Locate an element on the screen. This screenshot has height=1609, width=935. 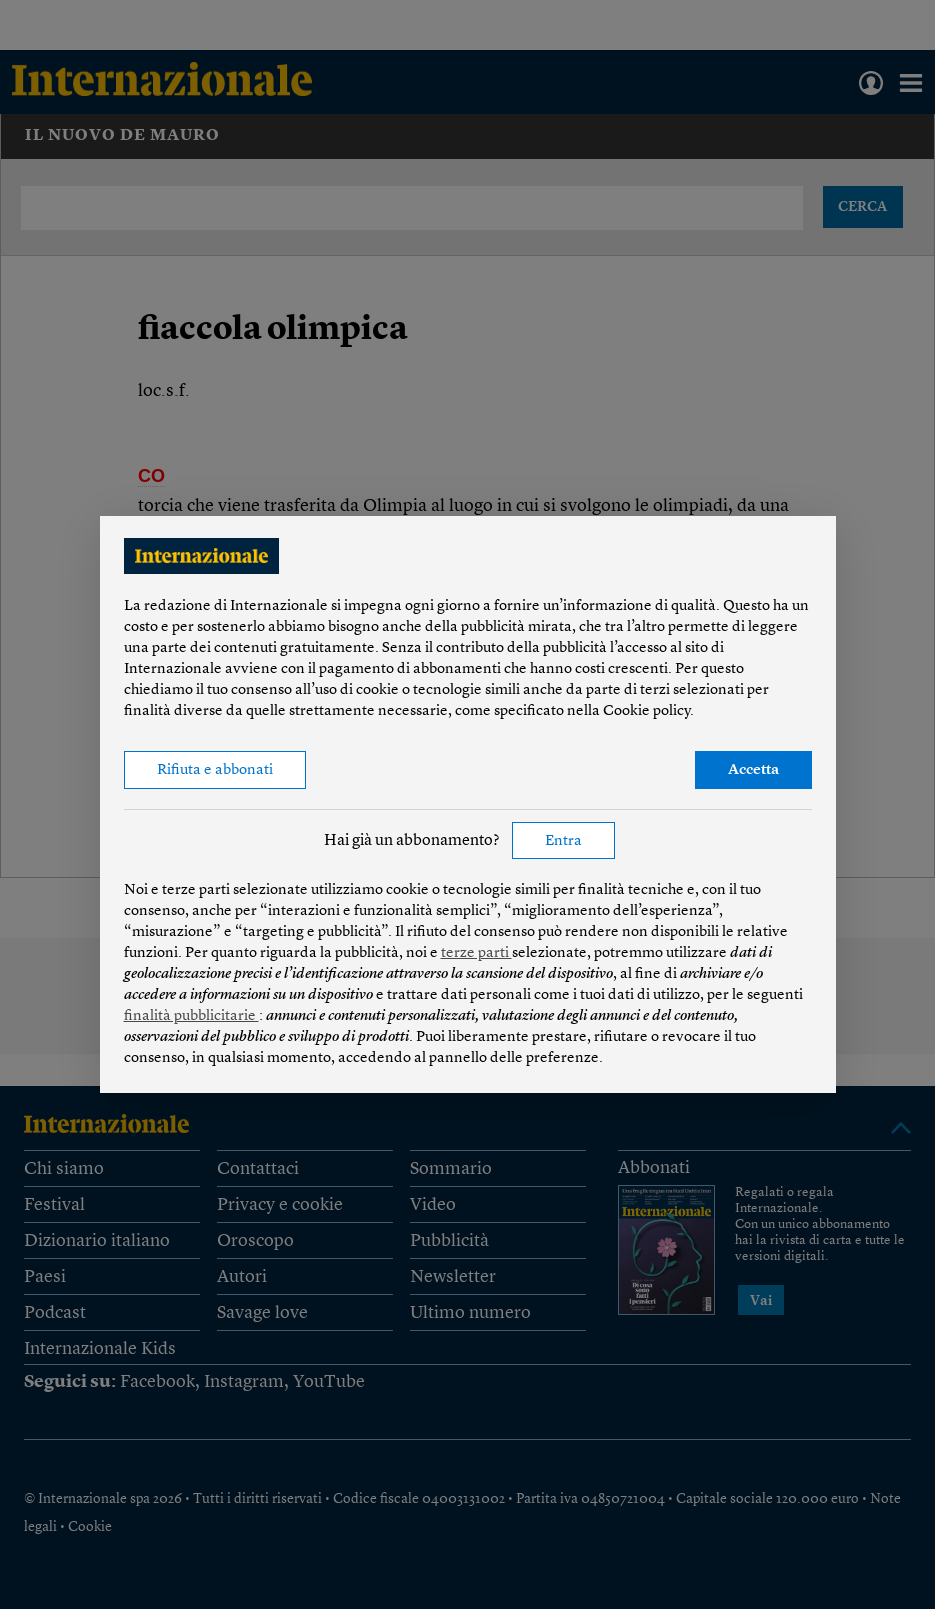
Entra [button] is located at coordinates (563, 841).